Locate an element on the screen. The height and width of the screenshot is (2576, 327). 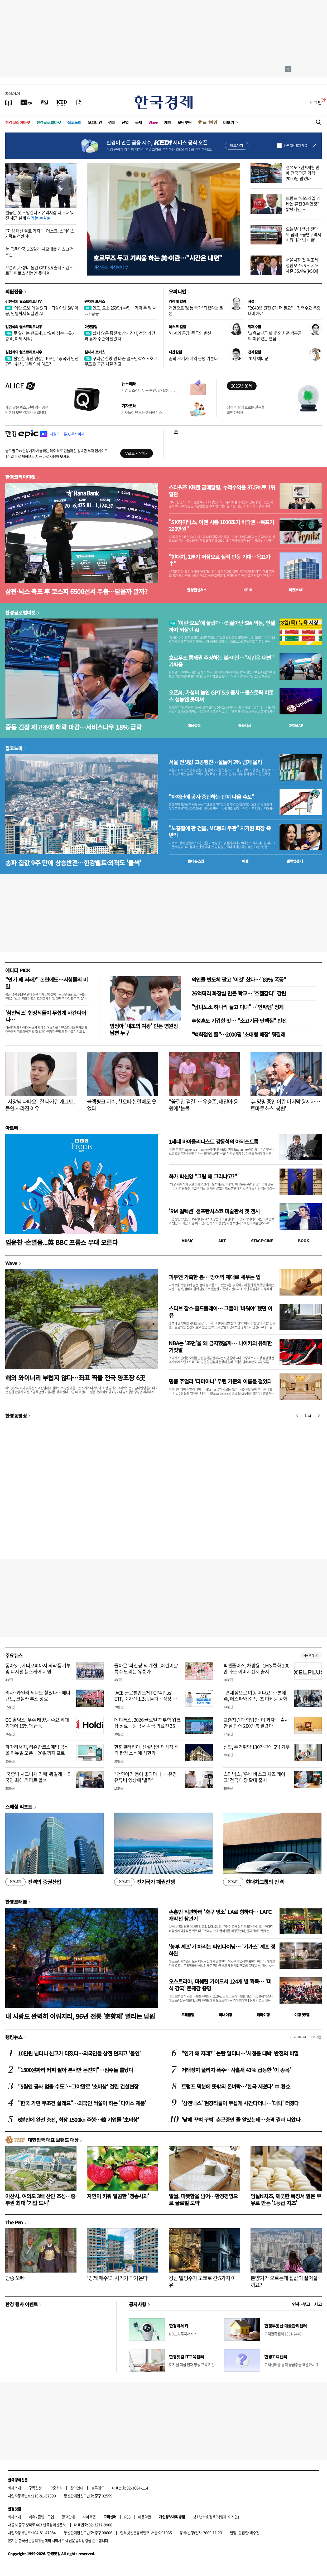
단종 오빠 is located at coordinates (15, 2278).